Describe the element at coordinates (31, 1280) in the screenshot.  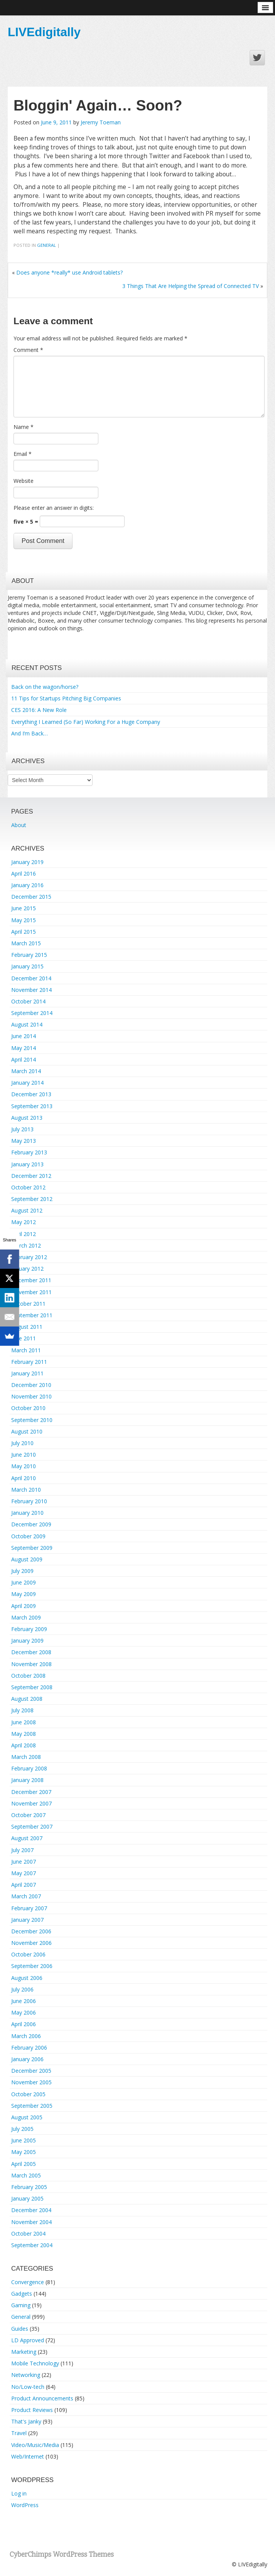
I see `December 2011` at that location.